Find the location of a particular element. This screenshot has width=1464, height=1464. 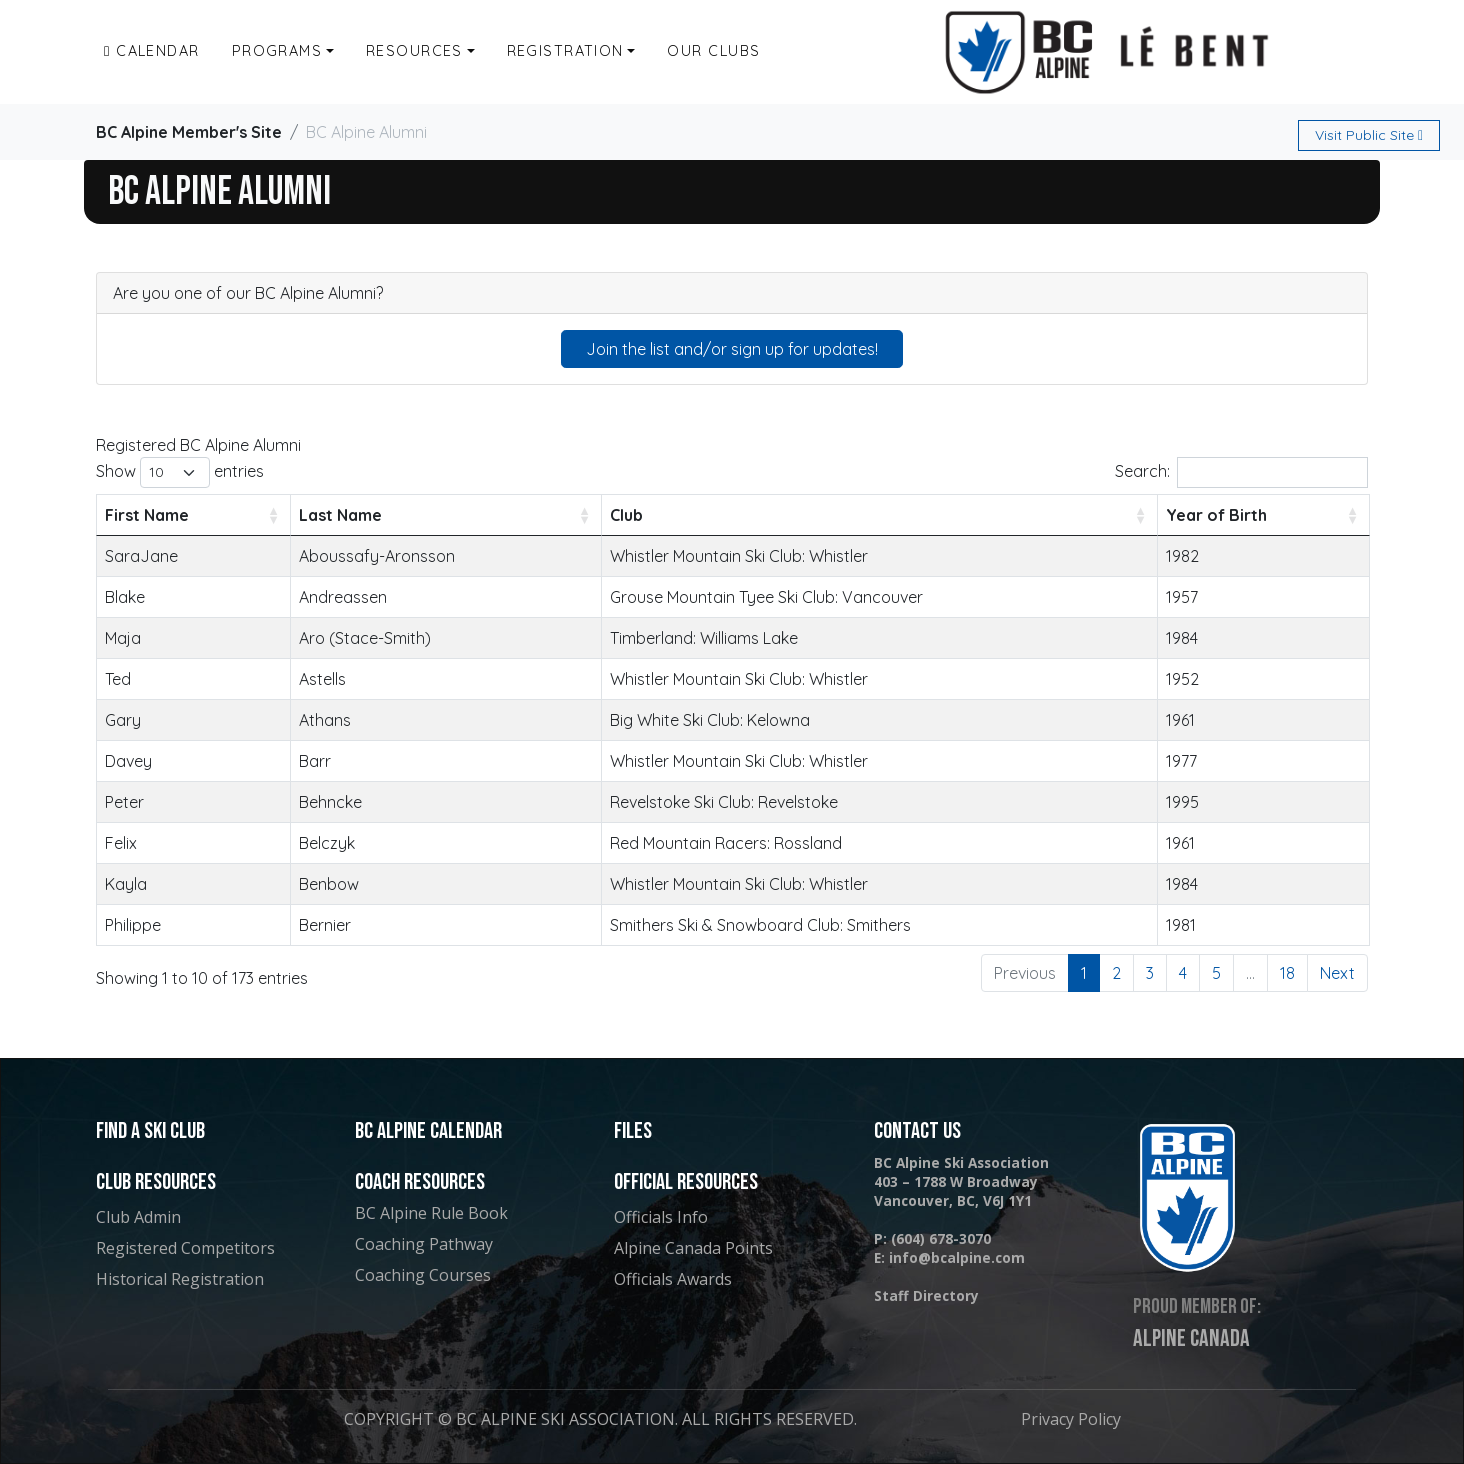

BC Alpine Rule Book is located at coordinates (431, 1213).